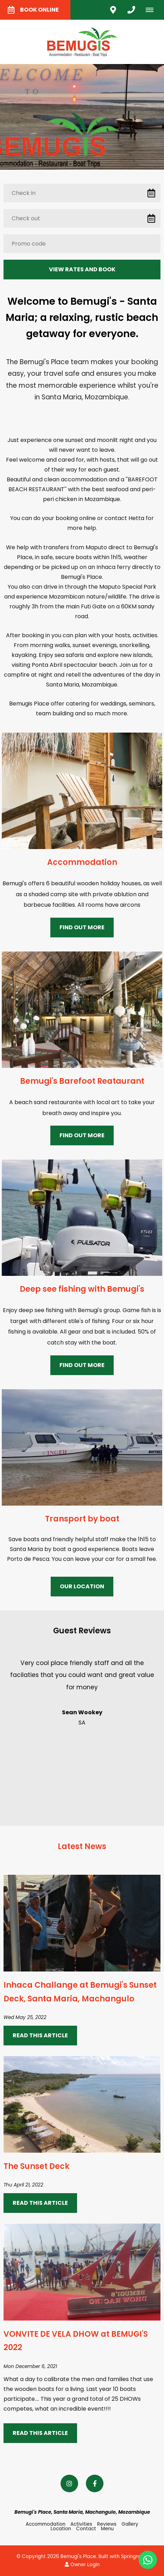 Image resolution: width=164 pixels, height=2576 pixels. Describe the element at coordinates (40, 2035) in the screenshot. I see `Read This Article` at that location.